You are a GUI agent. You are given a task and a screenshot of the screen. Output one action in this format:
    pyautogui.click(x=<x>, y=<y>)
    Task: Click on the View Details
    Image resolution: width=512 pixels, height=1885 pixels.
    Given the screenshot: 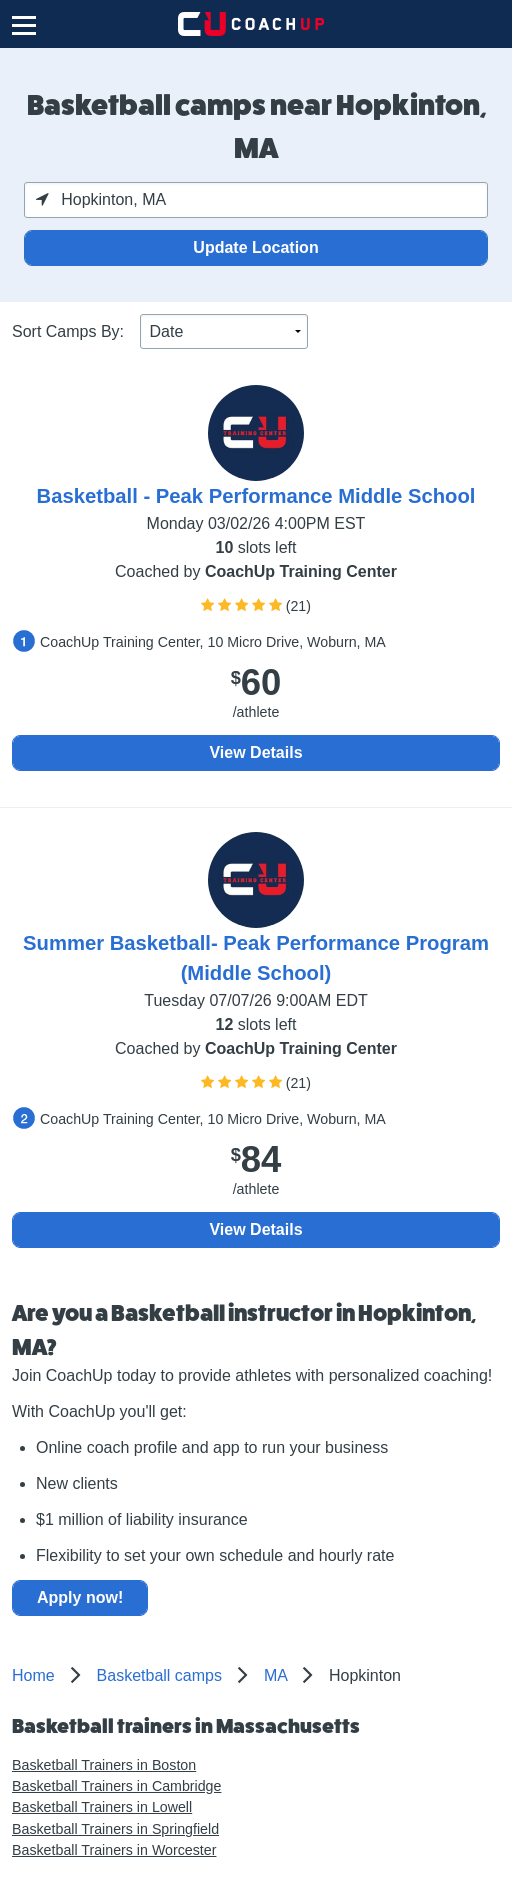 What is the action you would take?
    pyautogui.click(x=255, y=752)
    